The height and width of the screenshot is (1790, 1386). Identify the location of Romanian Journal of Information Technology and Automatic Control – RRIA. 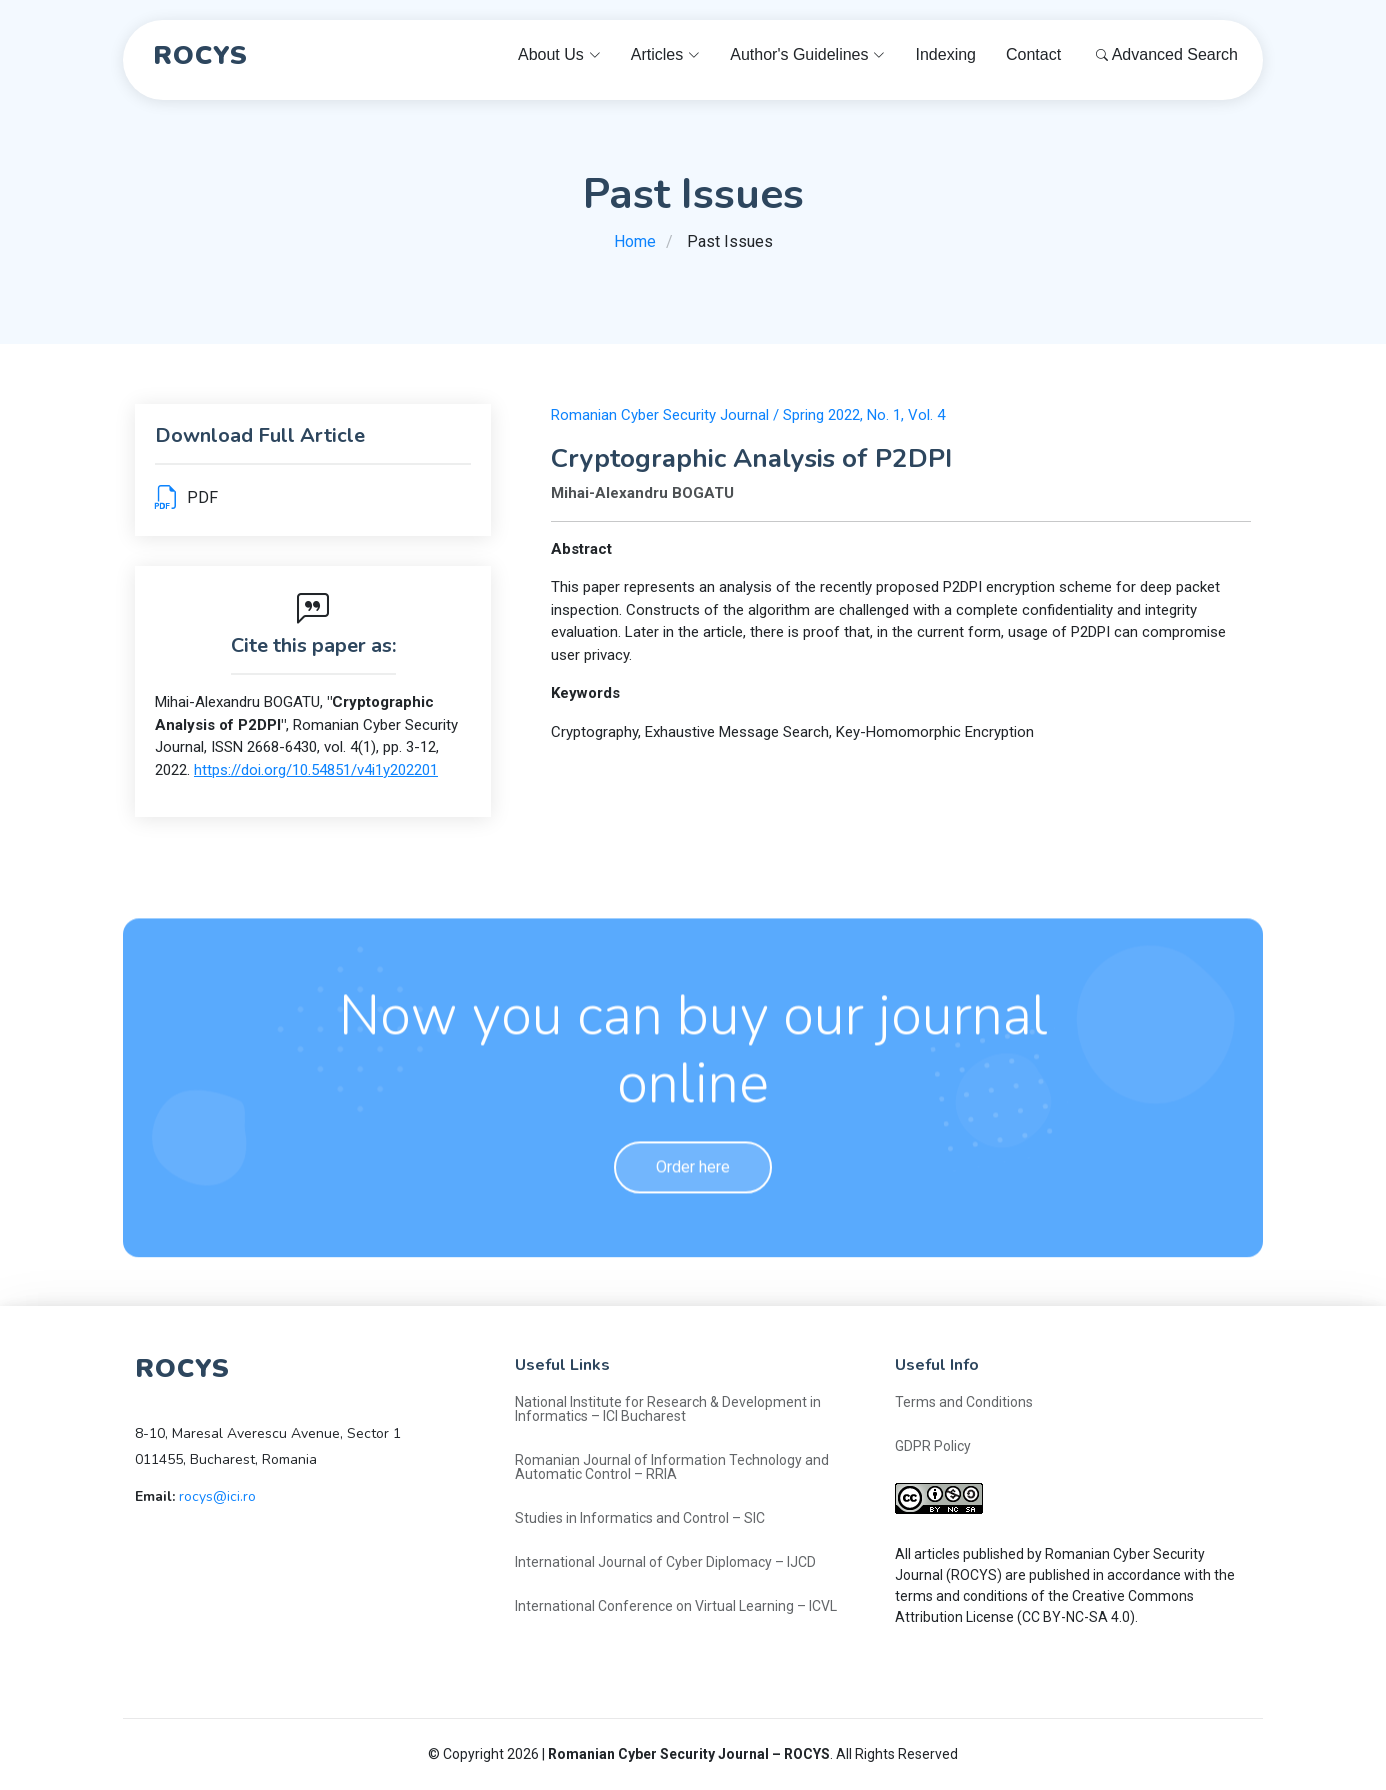
(672, 1467).